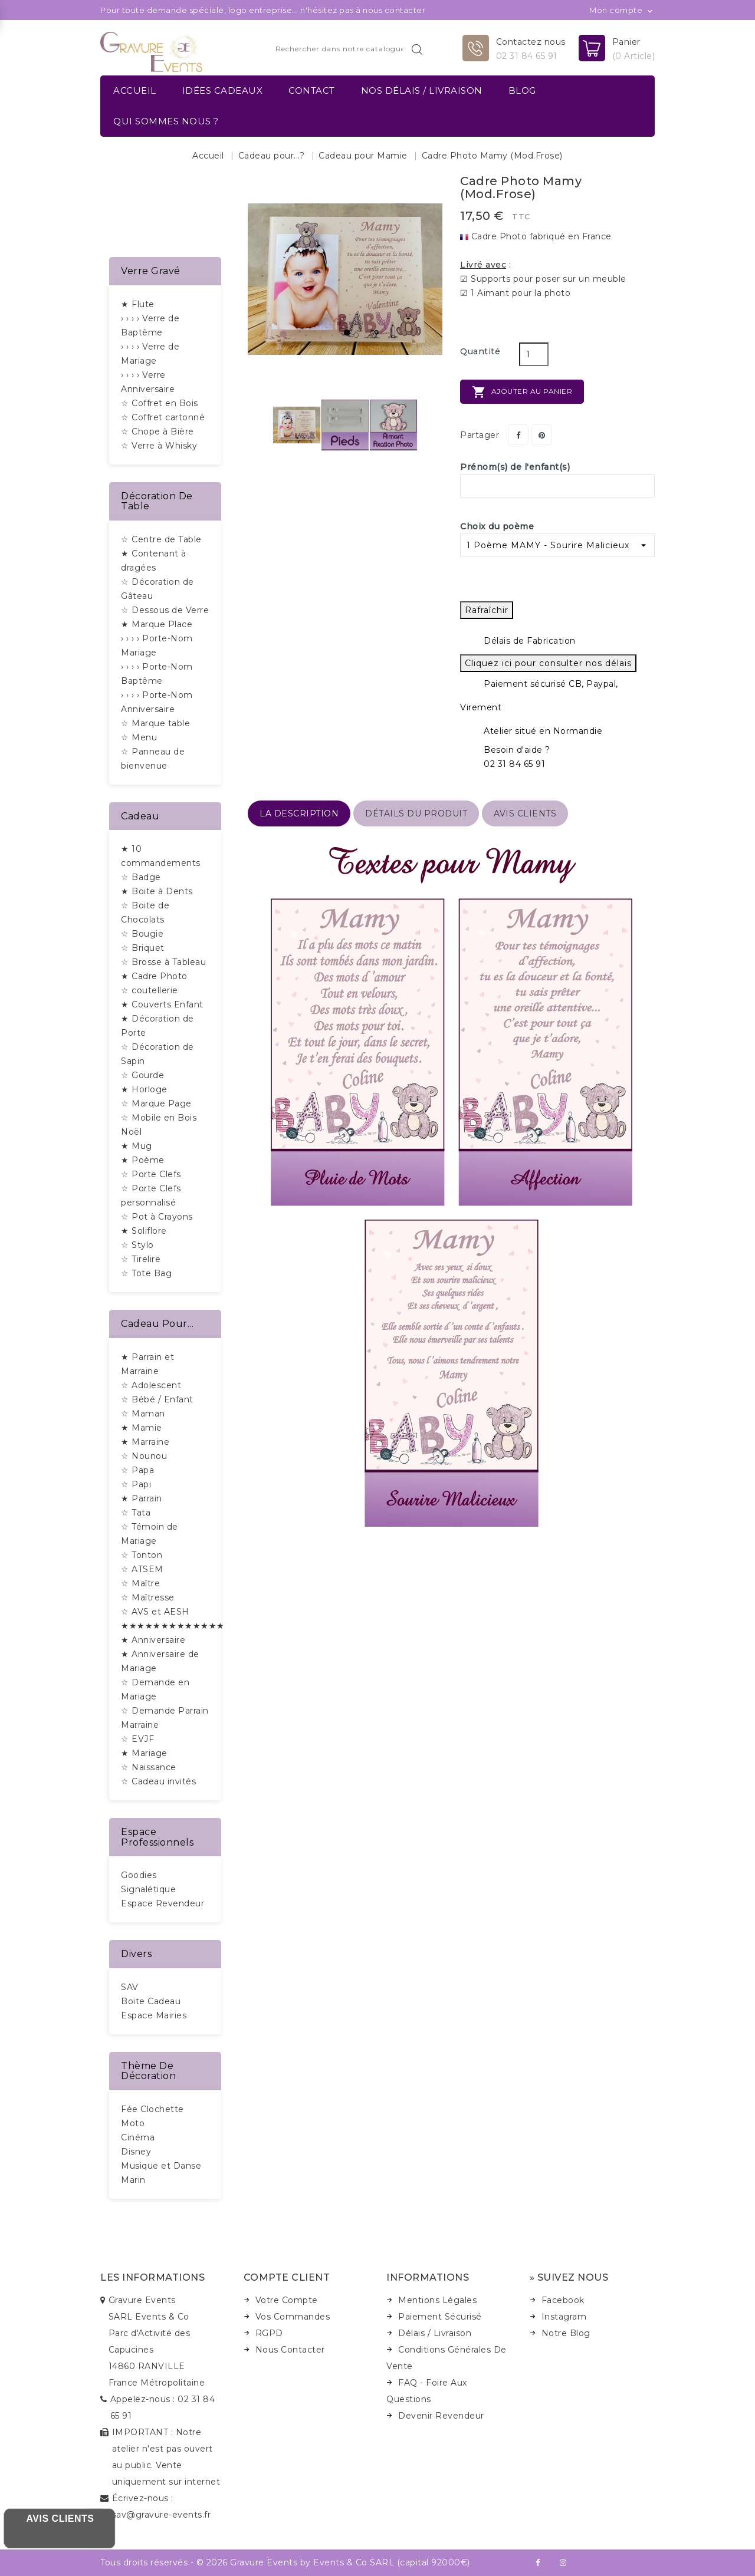  Describe the element at coordinates (151, 1174) in the screenshot. I see `☆ Porte Clefs` at that location.